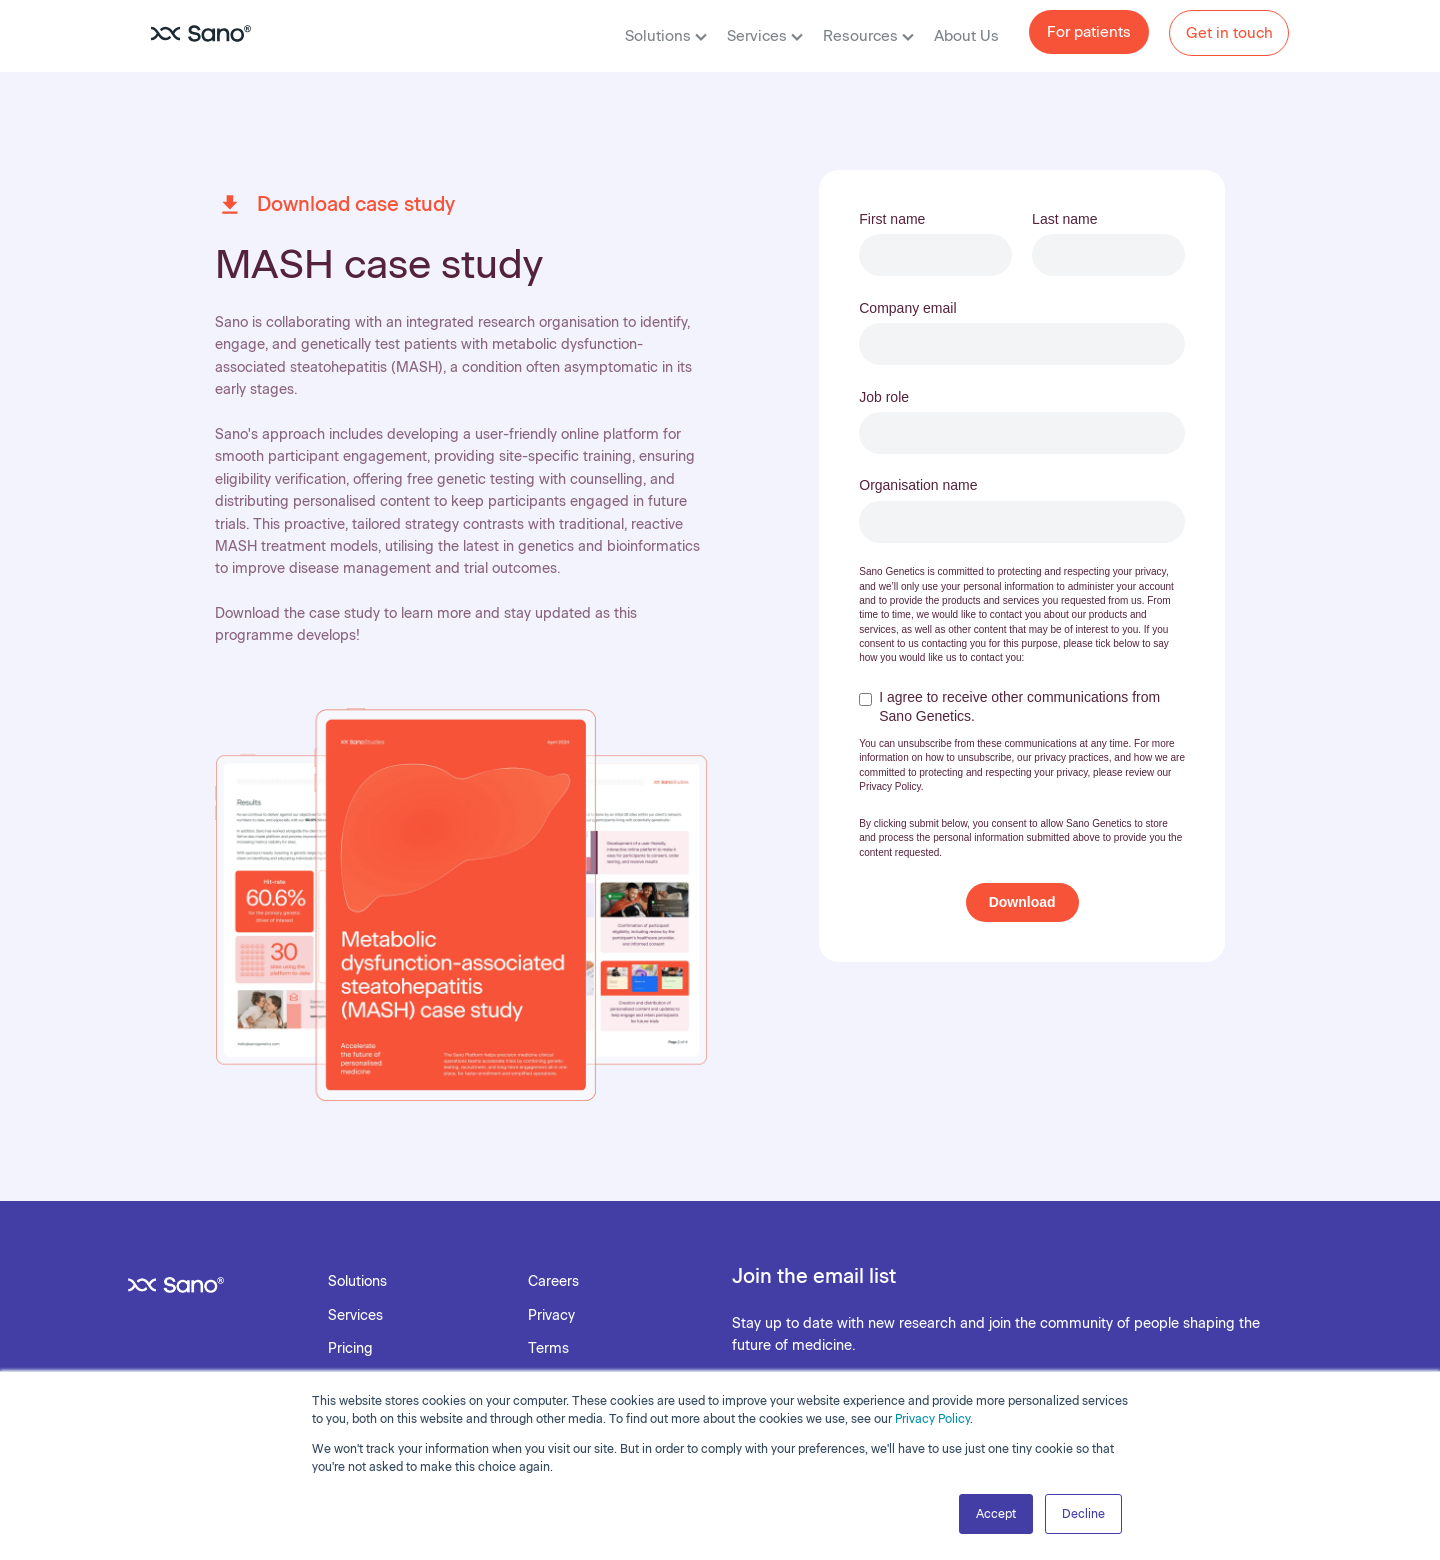  What do you see at coordinates (868, 36) in the screenshot?
I see `Resources` at bounding box center [868, 36].